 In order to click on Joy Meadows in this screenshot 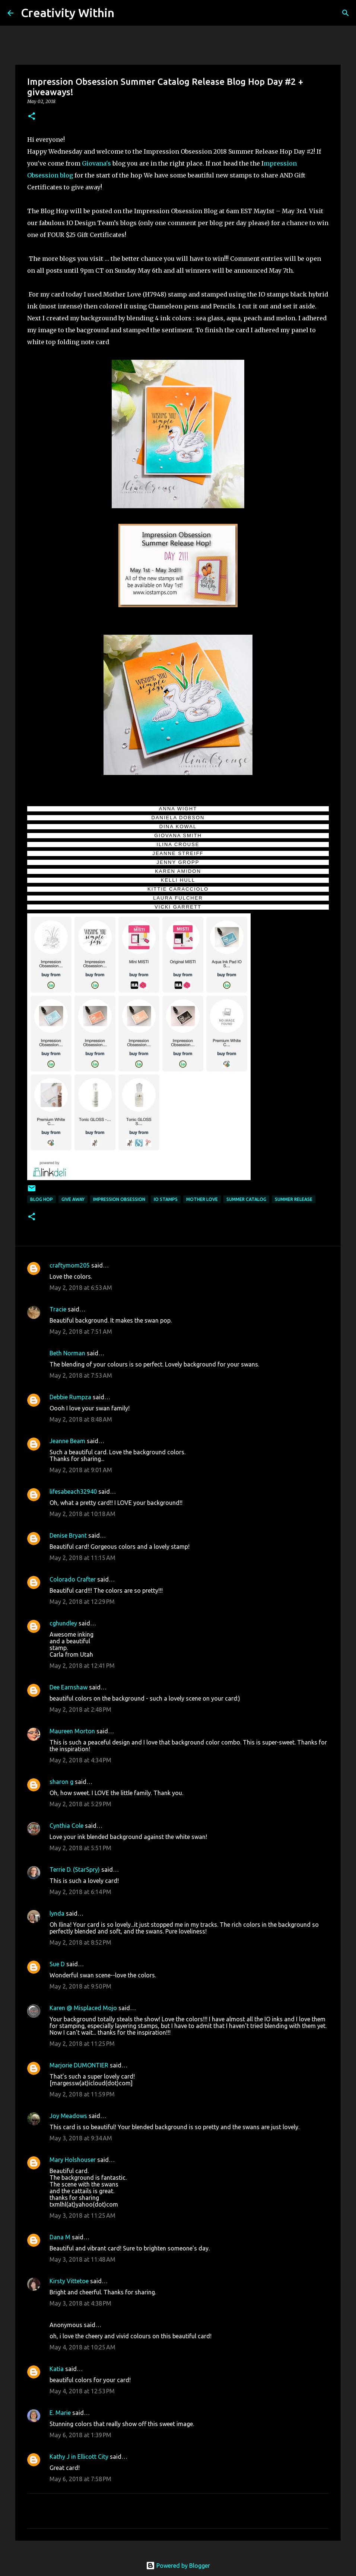, I will do `click(68, 2115)`.